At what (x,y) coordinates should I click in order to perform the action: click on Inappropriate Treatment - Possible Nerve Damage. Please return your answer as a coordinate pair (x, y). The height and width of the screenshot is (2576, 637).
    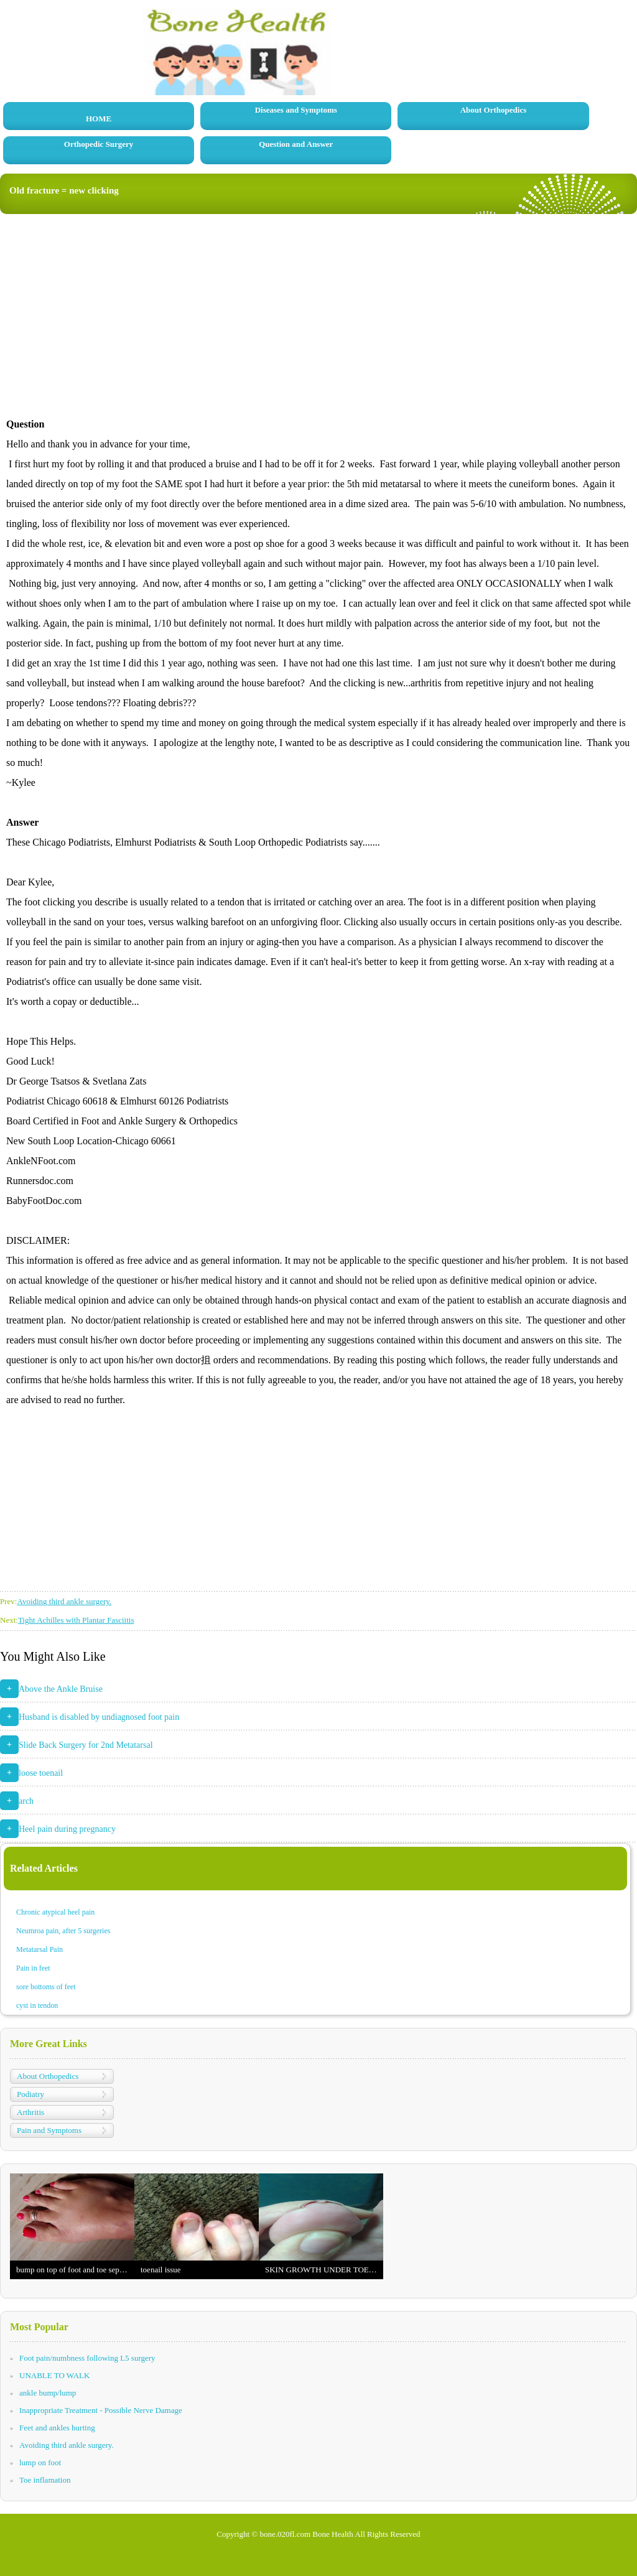
    Looking at the image, I should click on (100, 2410).